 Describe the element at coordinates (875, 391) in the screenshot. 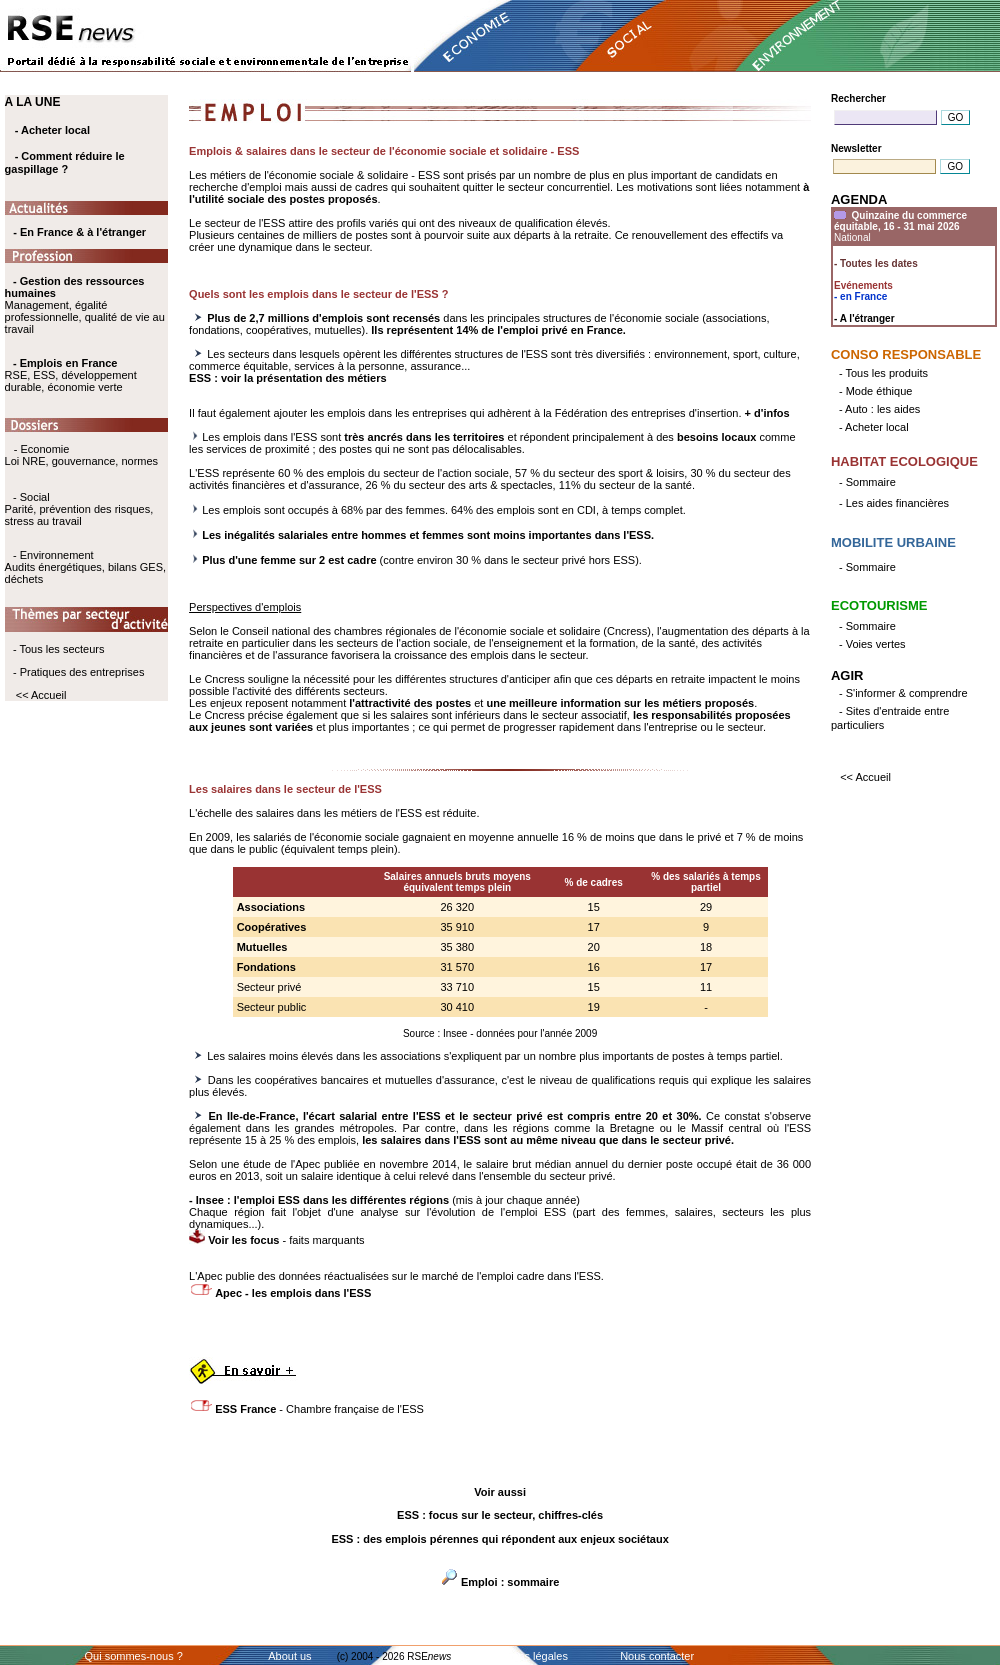

I see `- Mode éthique` at that location.